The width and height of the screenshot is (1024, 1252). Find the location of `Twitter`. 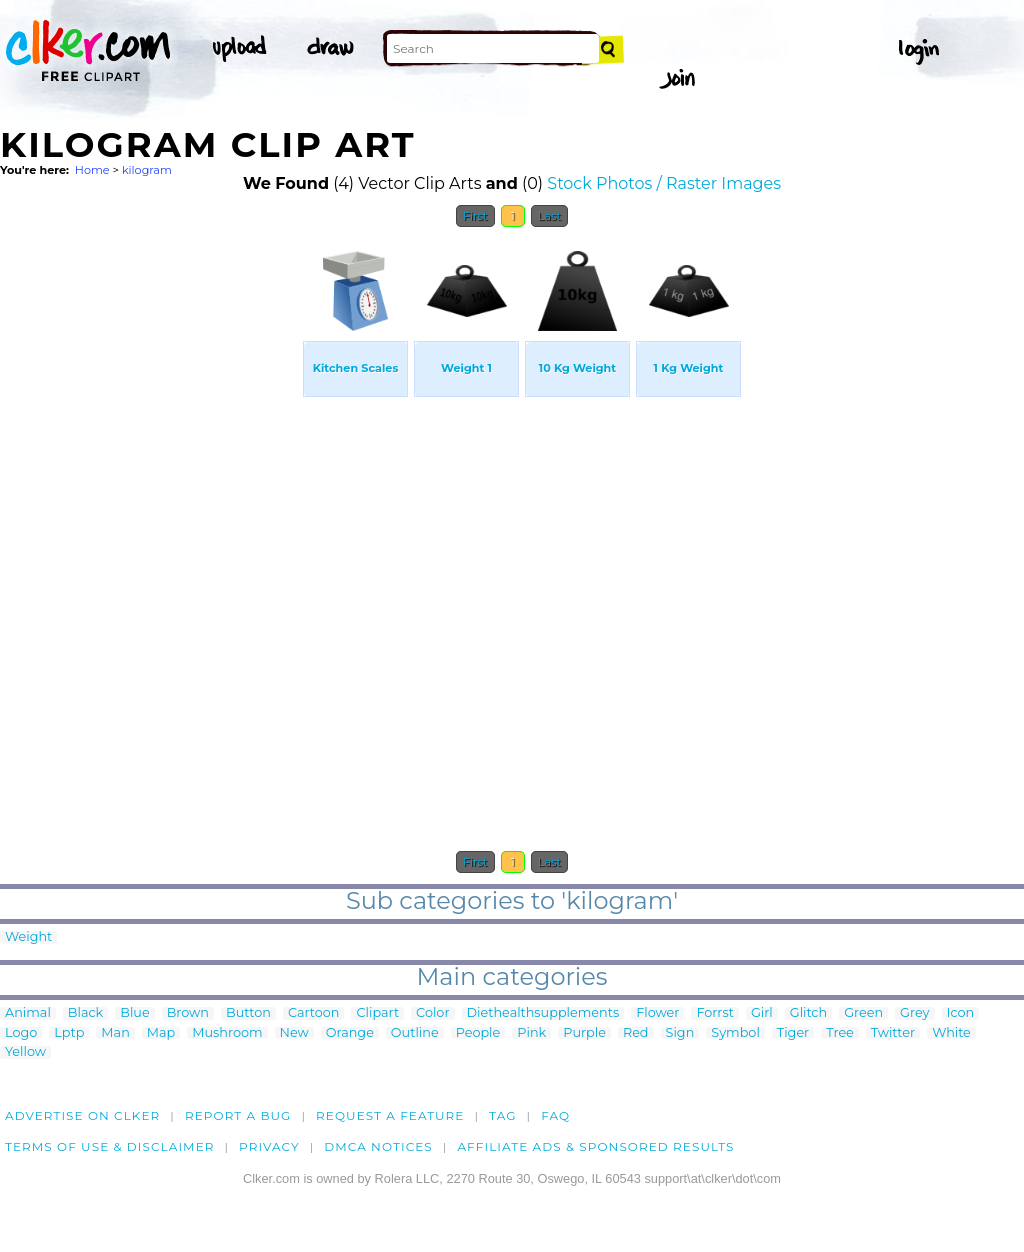

Twitter is located at coordinates (893, 1033).